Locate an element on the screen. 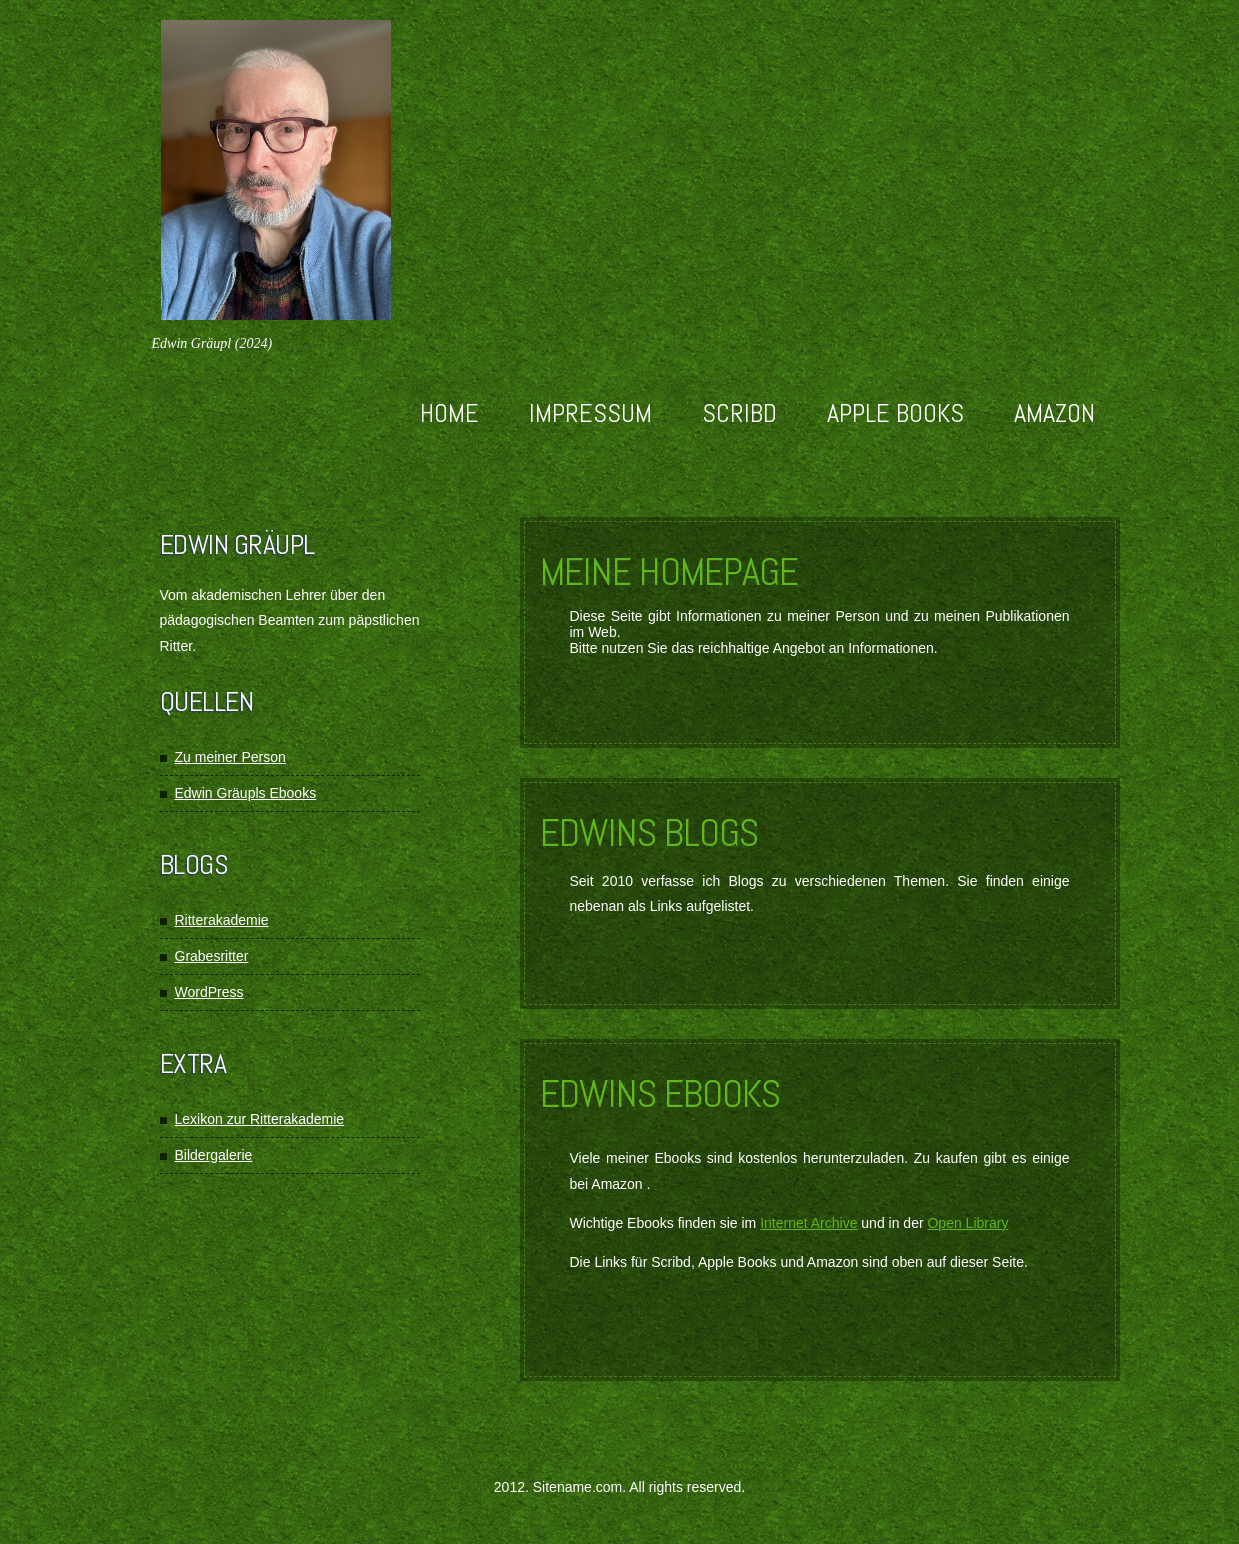  Meine Homepage is located at coordinates (669, 572).